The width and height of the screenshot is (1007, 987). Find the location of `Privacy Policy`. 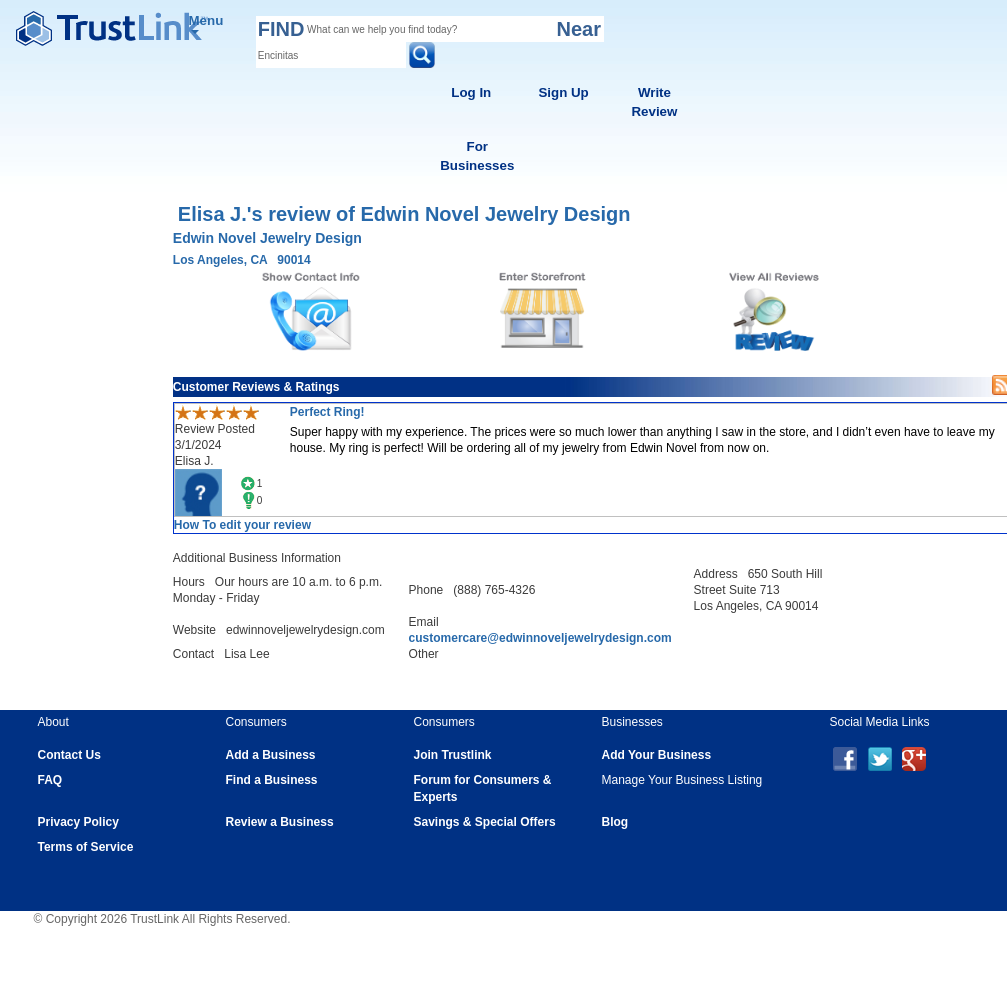

Privacy Policy is located at coordinates (78, 822).